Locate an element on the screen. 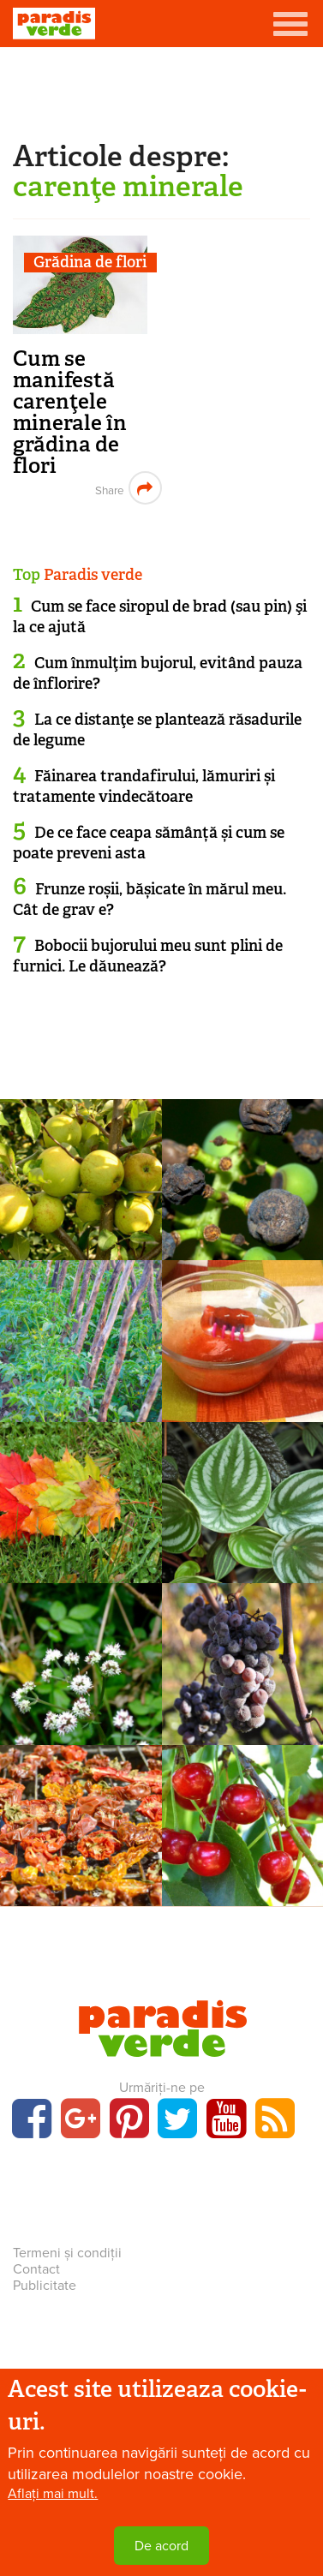  Contact is located at coordinates (36, 2269).